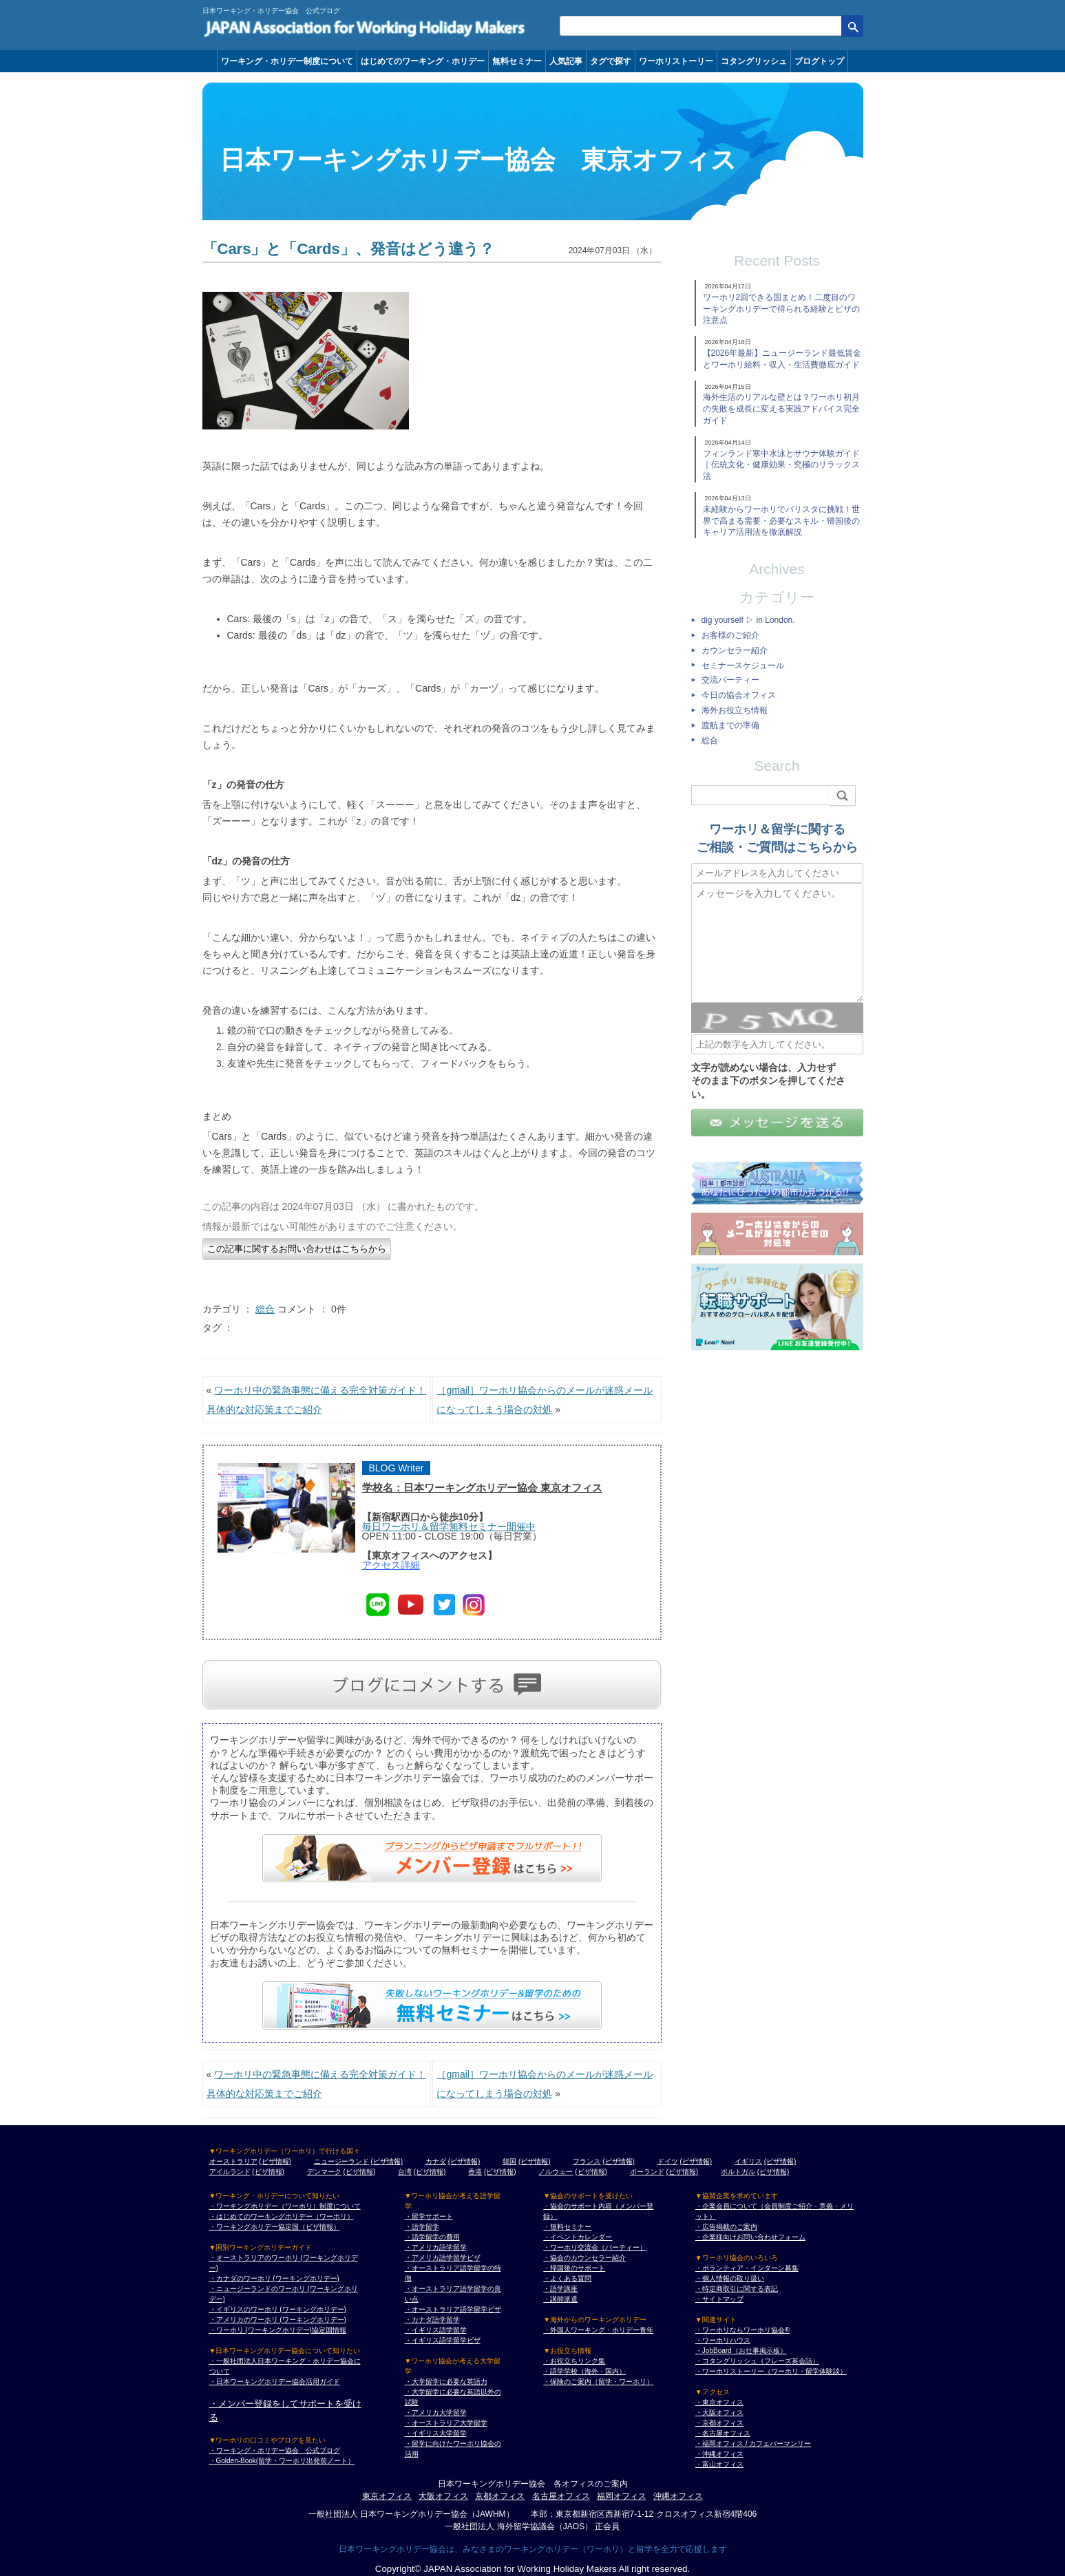 The width and height of the screenshot is (1065, 2576). What do you see at coordinates (348, 248) in the screenshot?
I see `「Cars」と「Cards」、発音はどう違う？` at bounding box center [348, 248].